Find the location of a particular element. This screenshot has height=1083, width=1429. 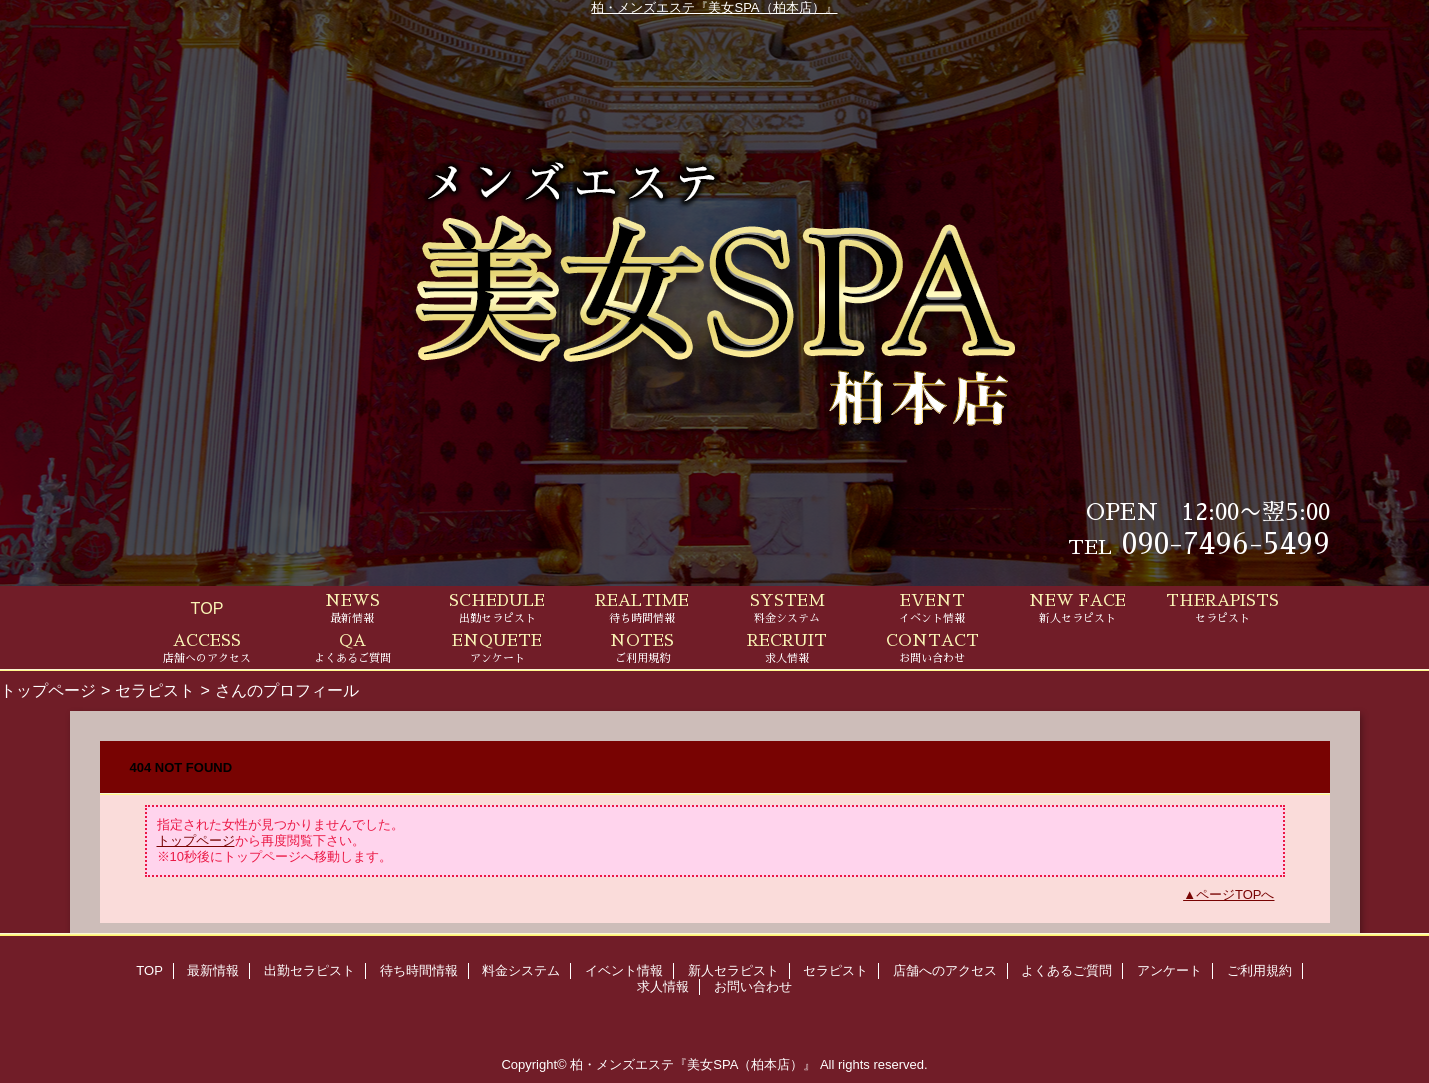

求人情報 is located at coordinates (663, 986).